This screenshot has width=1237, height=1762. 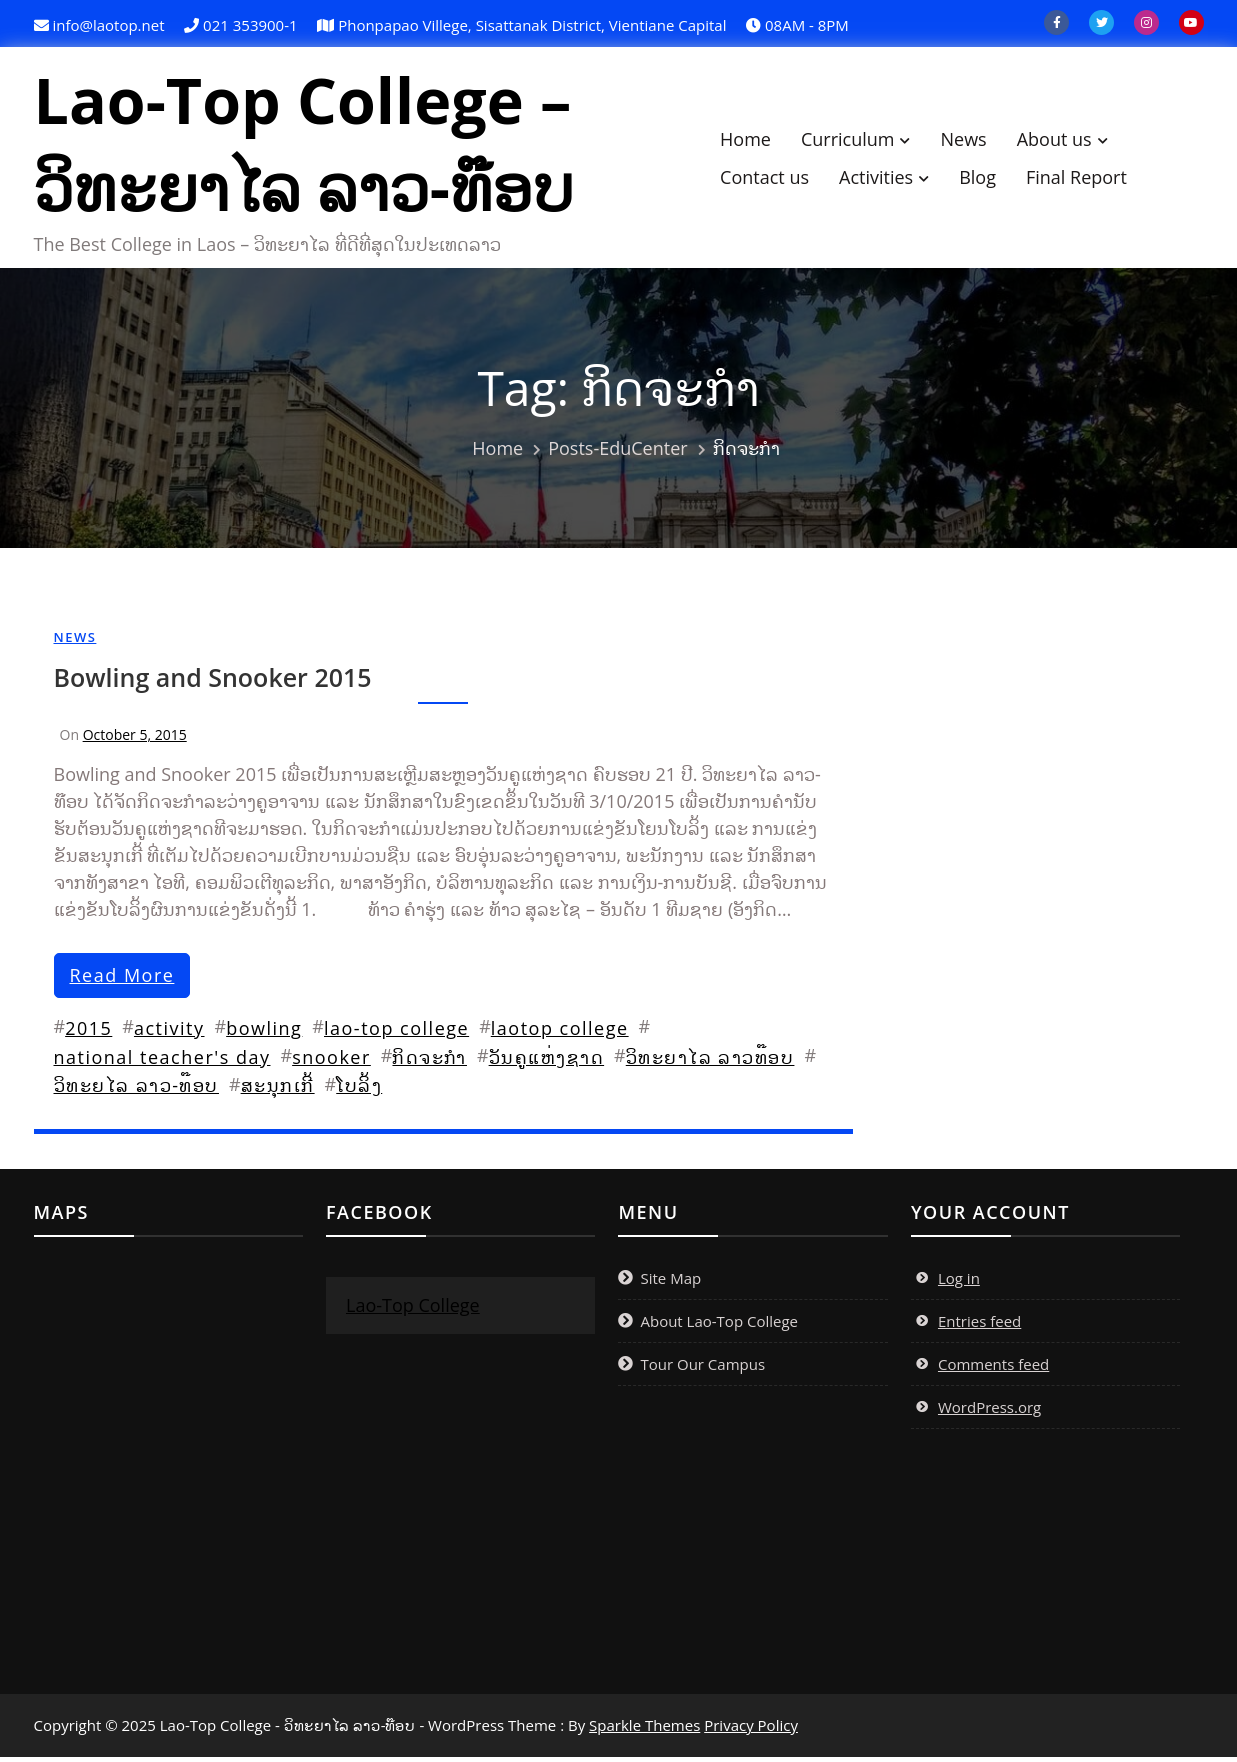 I want to click on About Lao-Top College, so click(x=719, y=1326).